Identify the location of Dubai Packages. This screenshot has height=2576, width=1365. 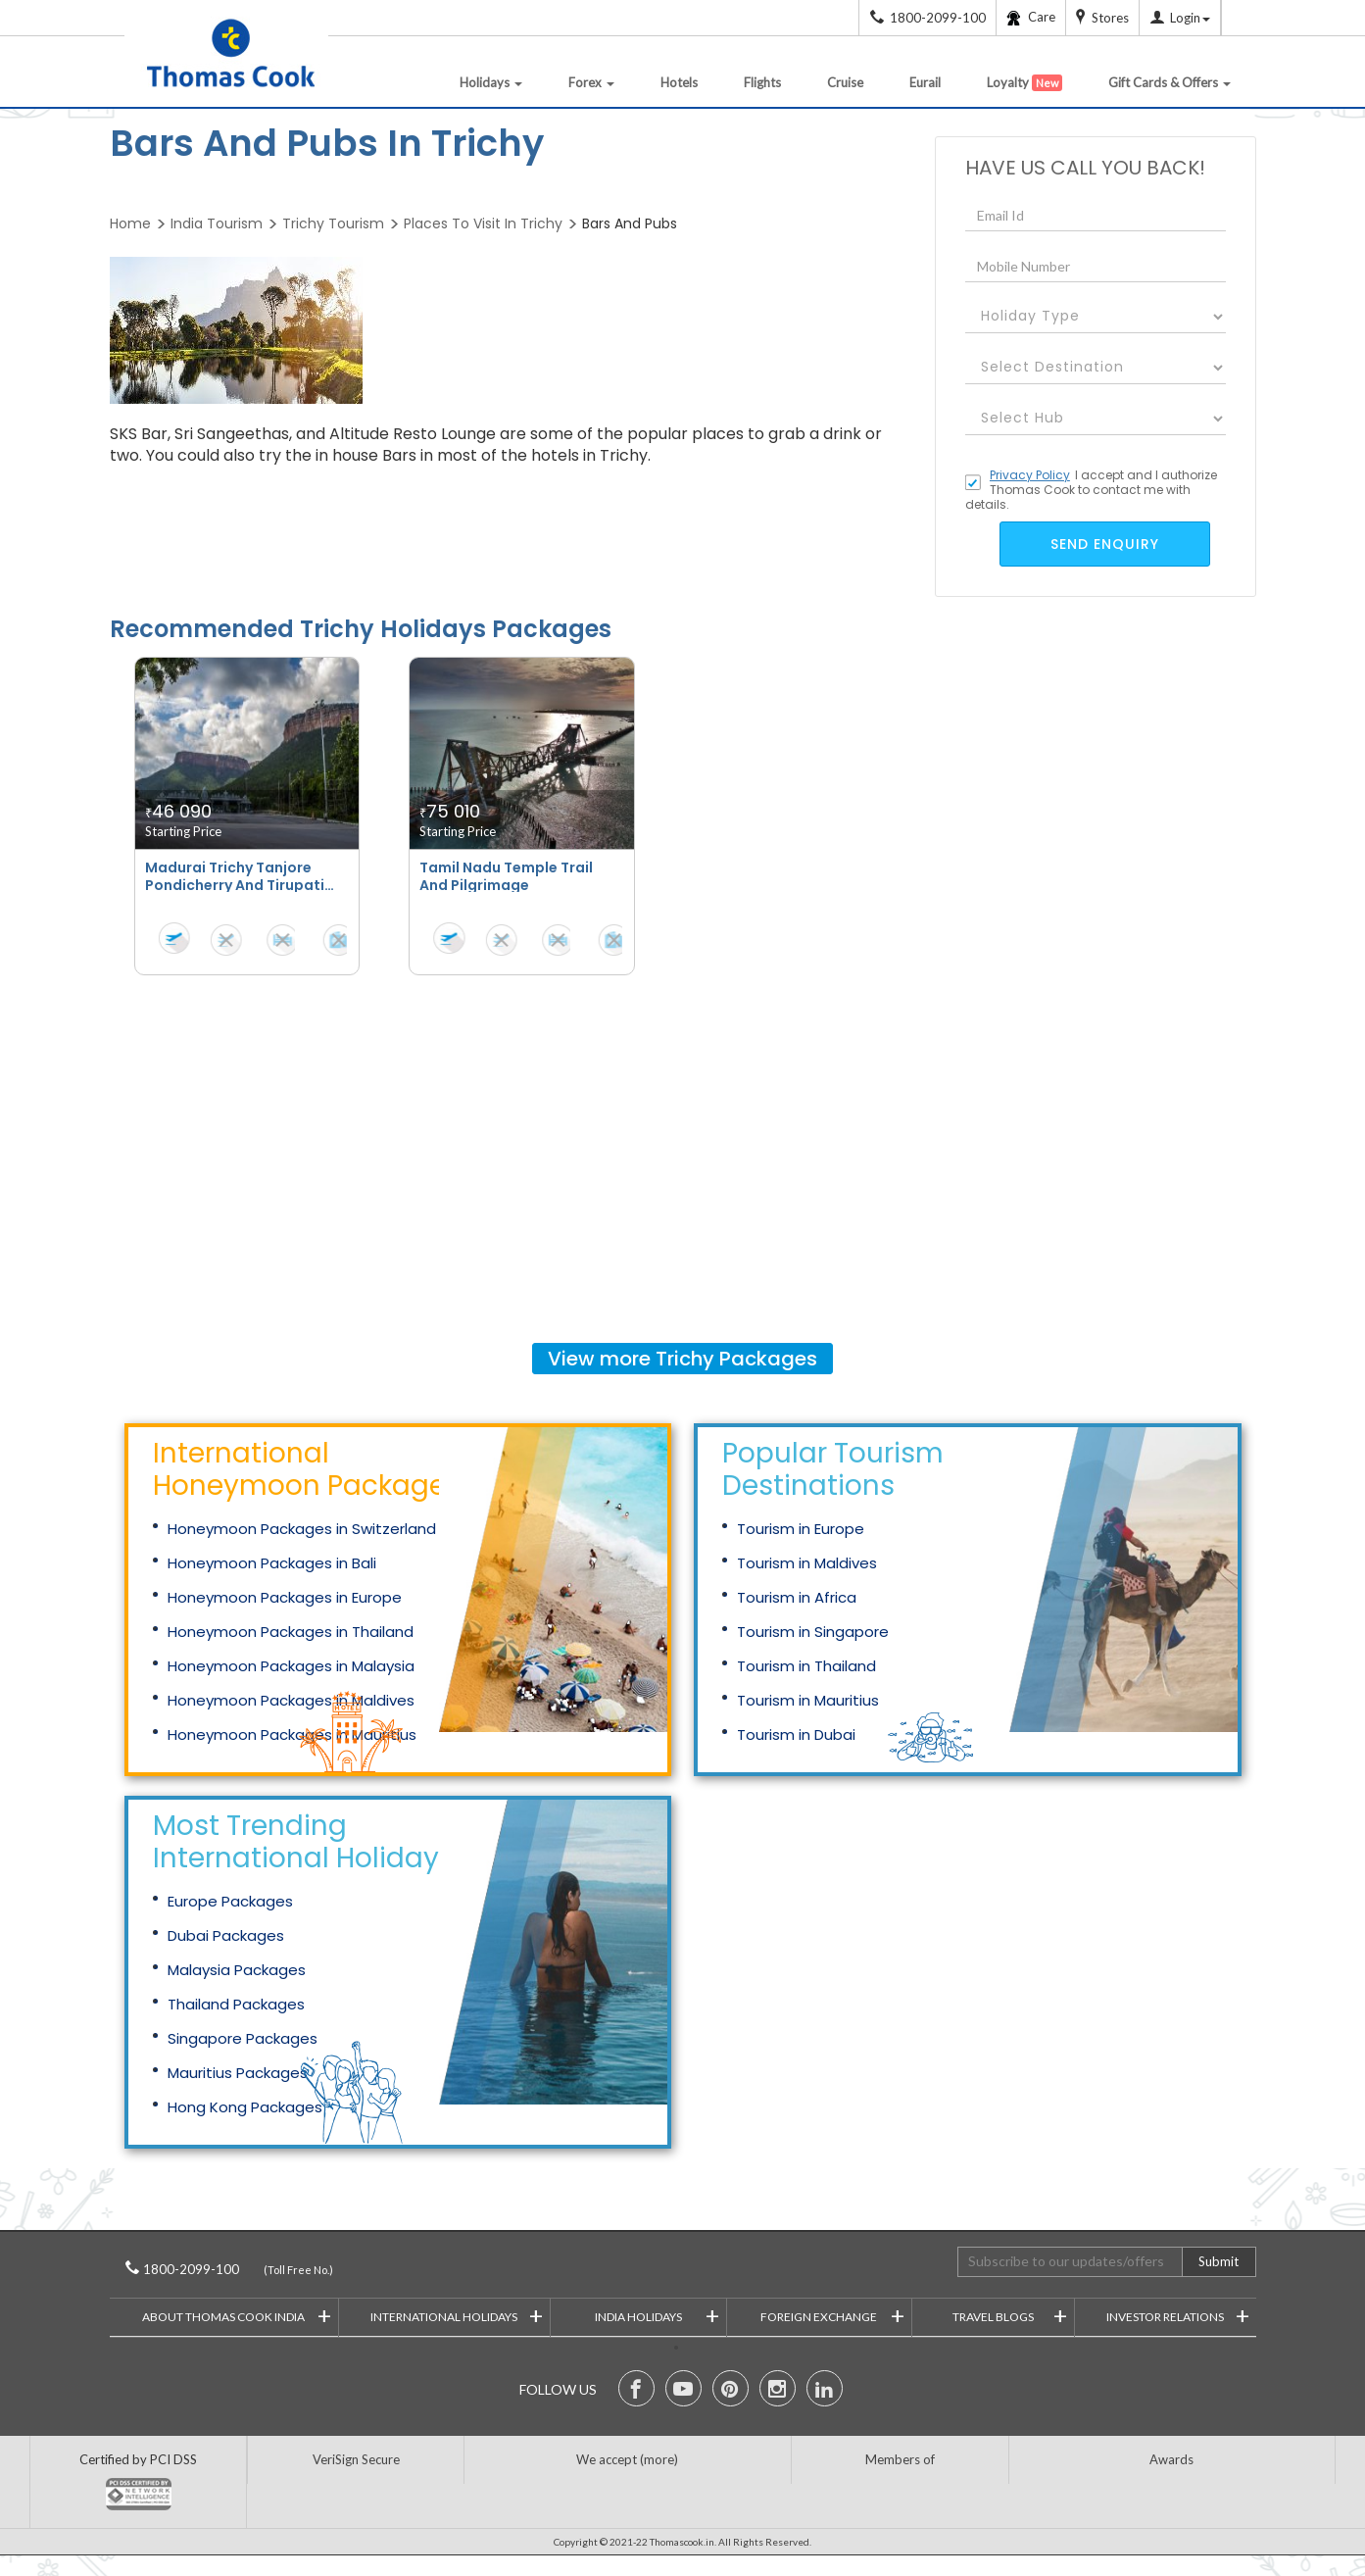
(226, 1935).